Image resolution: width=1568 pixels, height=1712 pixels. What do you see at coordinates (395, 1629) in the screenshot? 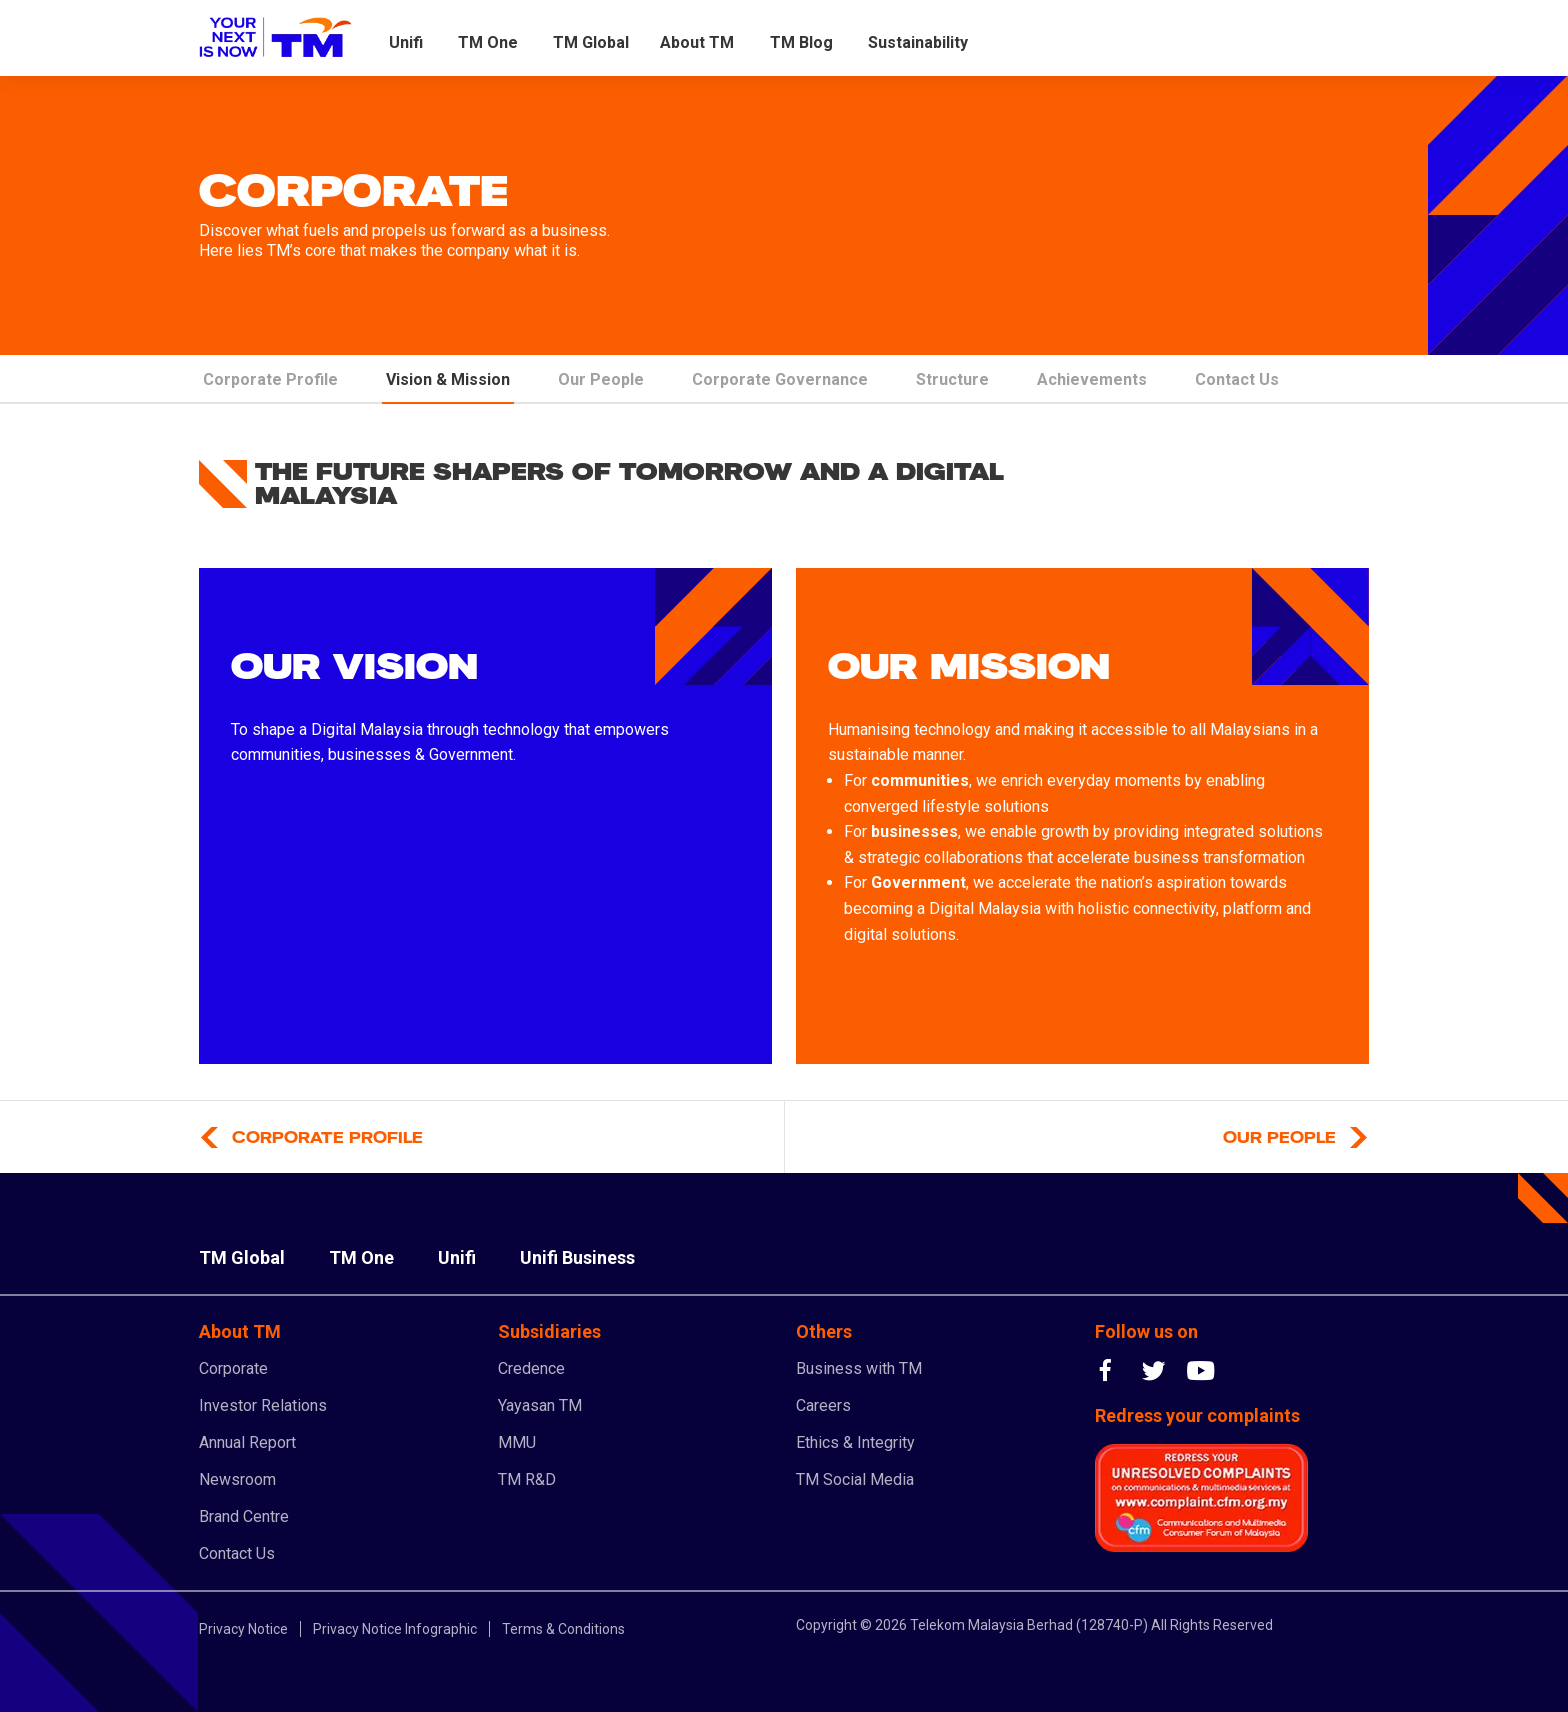
I see `Privacy Notice Infographic` at bounding box center [395, 1629].